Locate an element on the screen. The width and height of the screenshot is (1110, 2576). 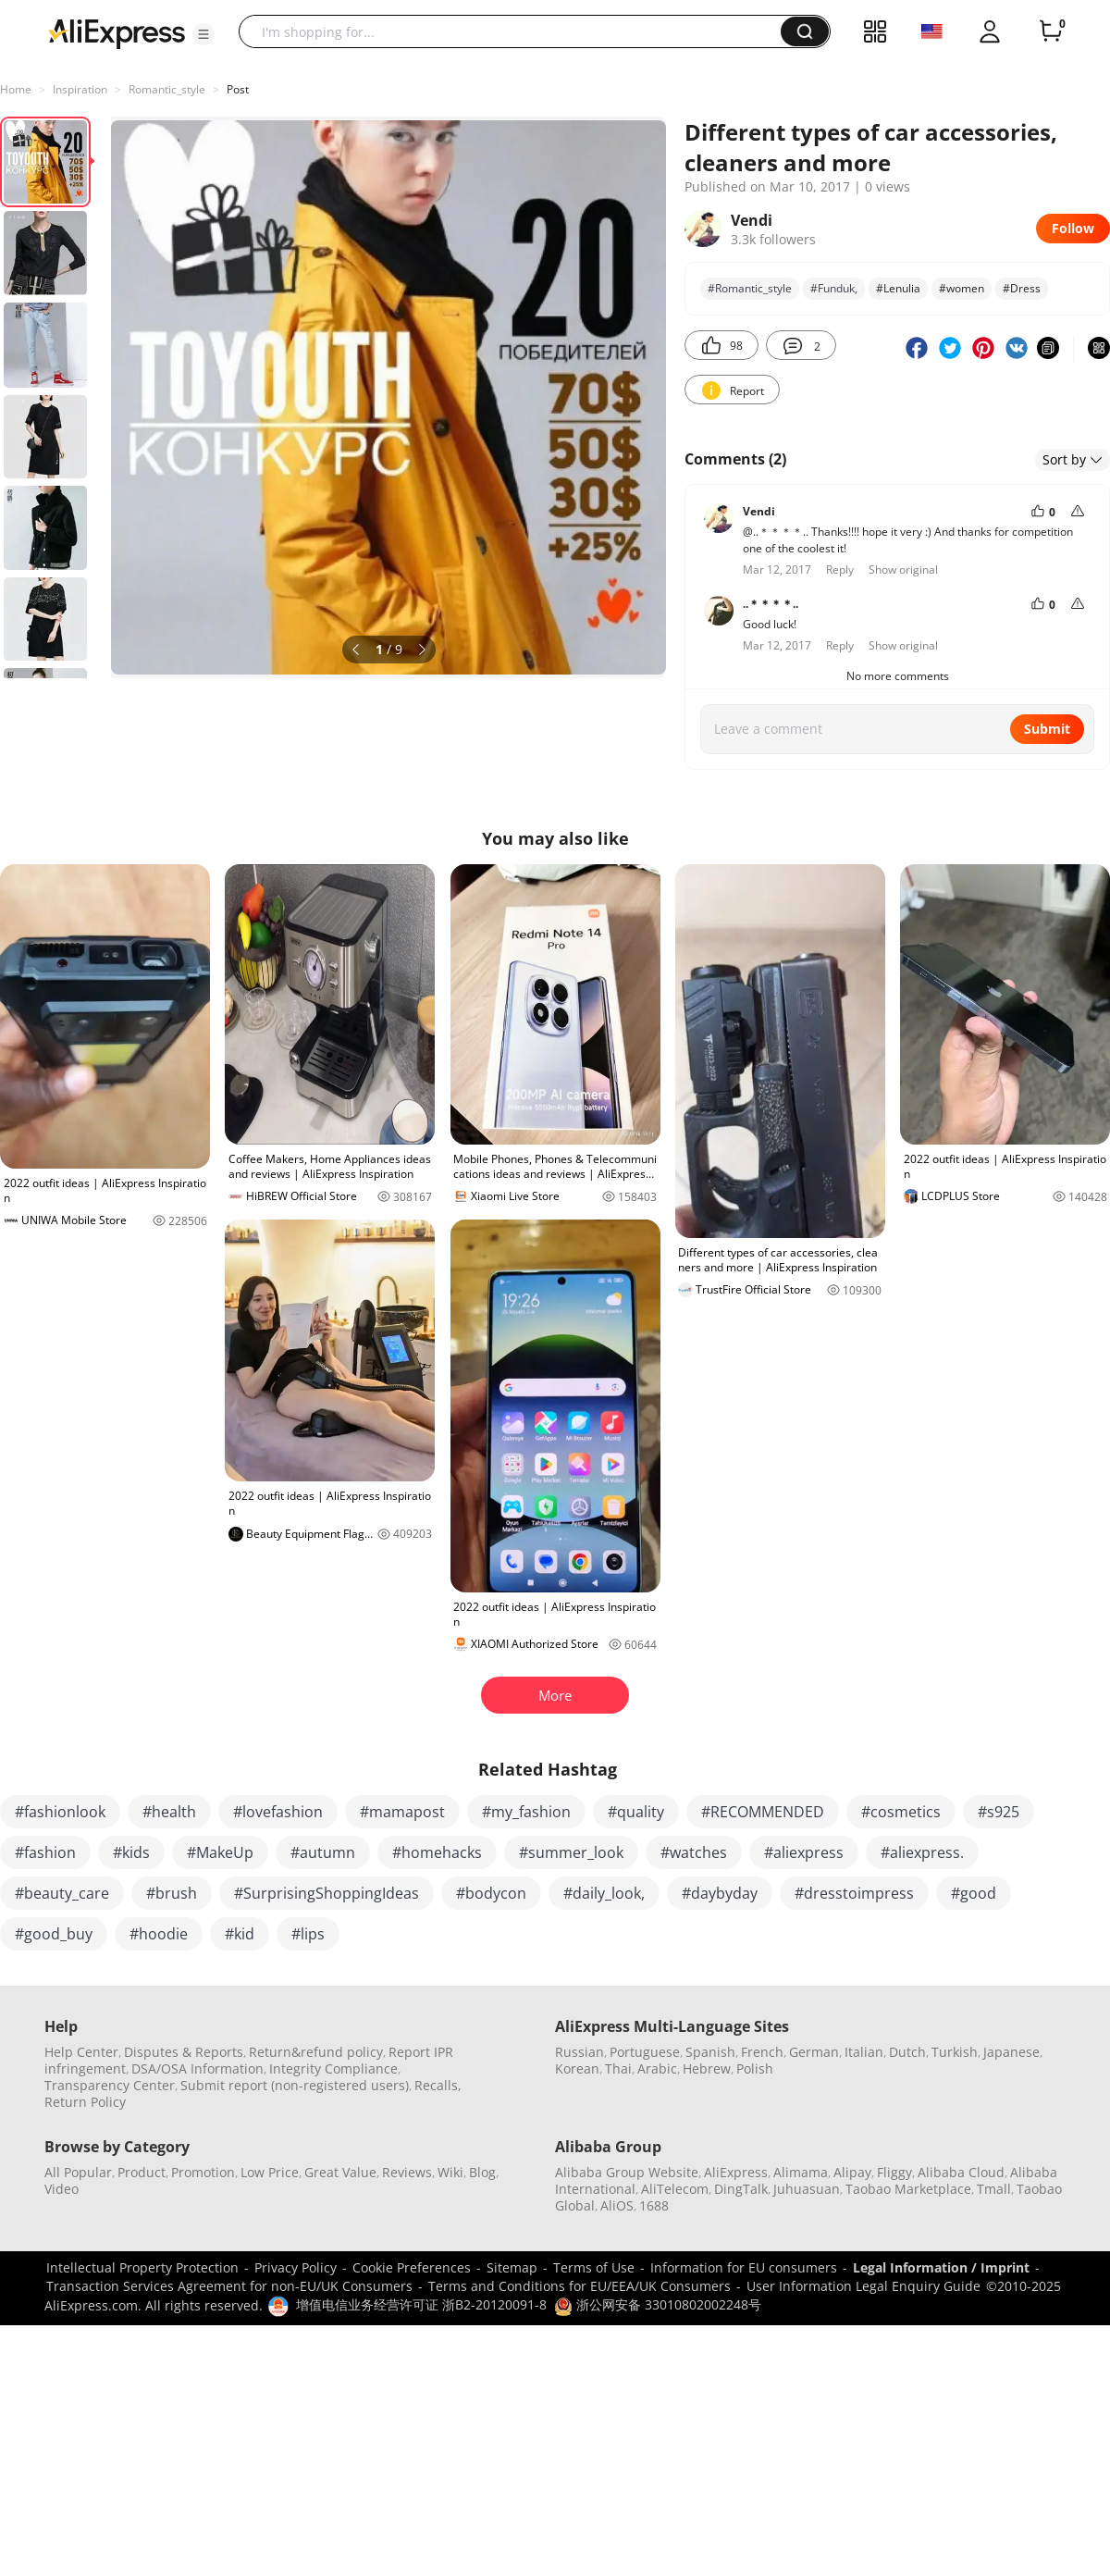
[AliExpress logo] is located at coordinates (116, 32).